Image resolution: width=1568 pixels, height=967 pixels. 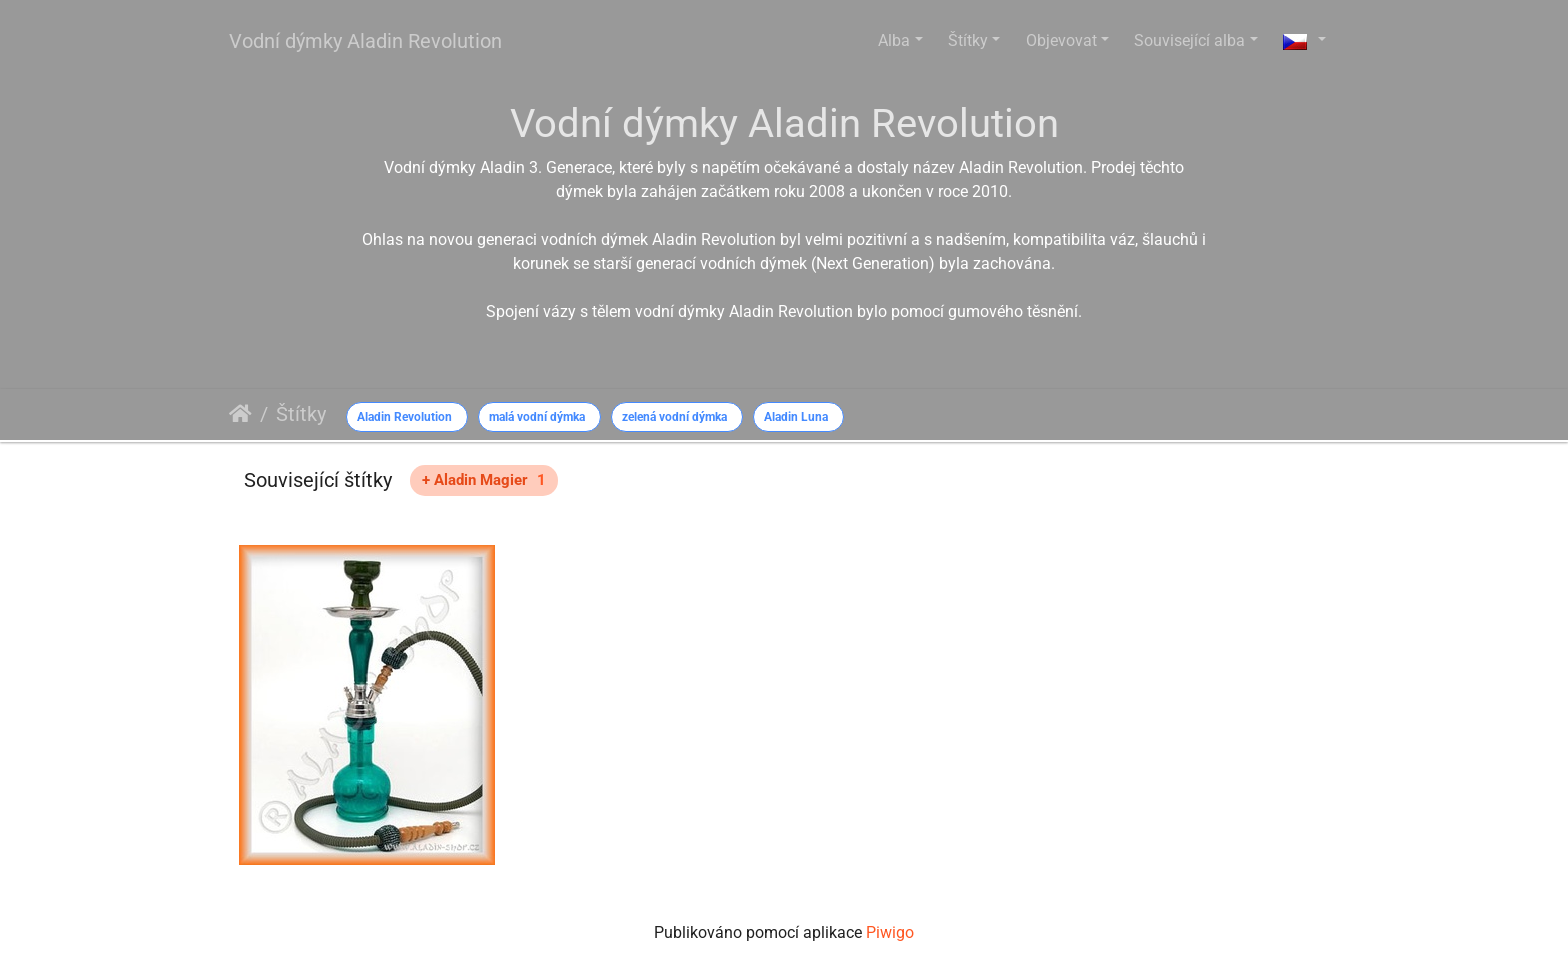 I want to click on Piwigo, so click(x=890, y=932).